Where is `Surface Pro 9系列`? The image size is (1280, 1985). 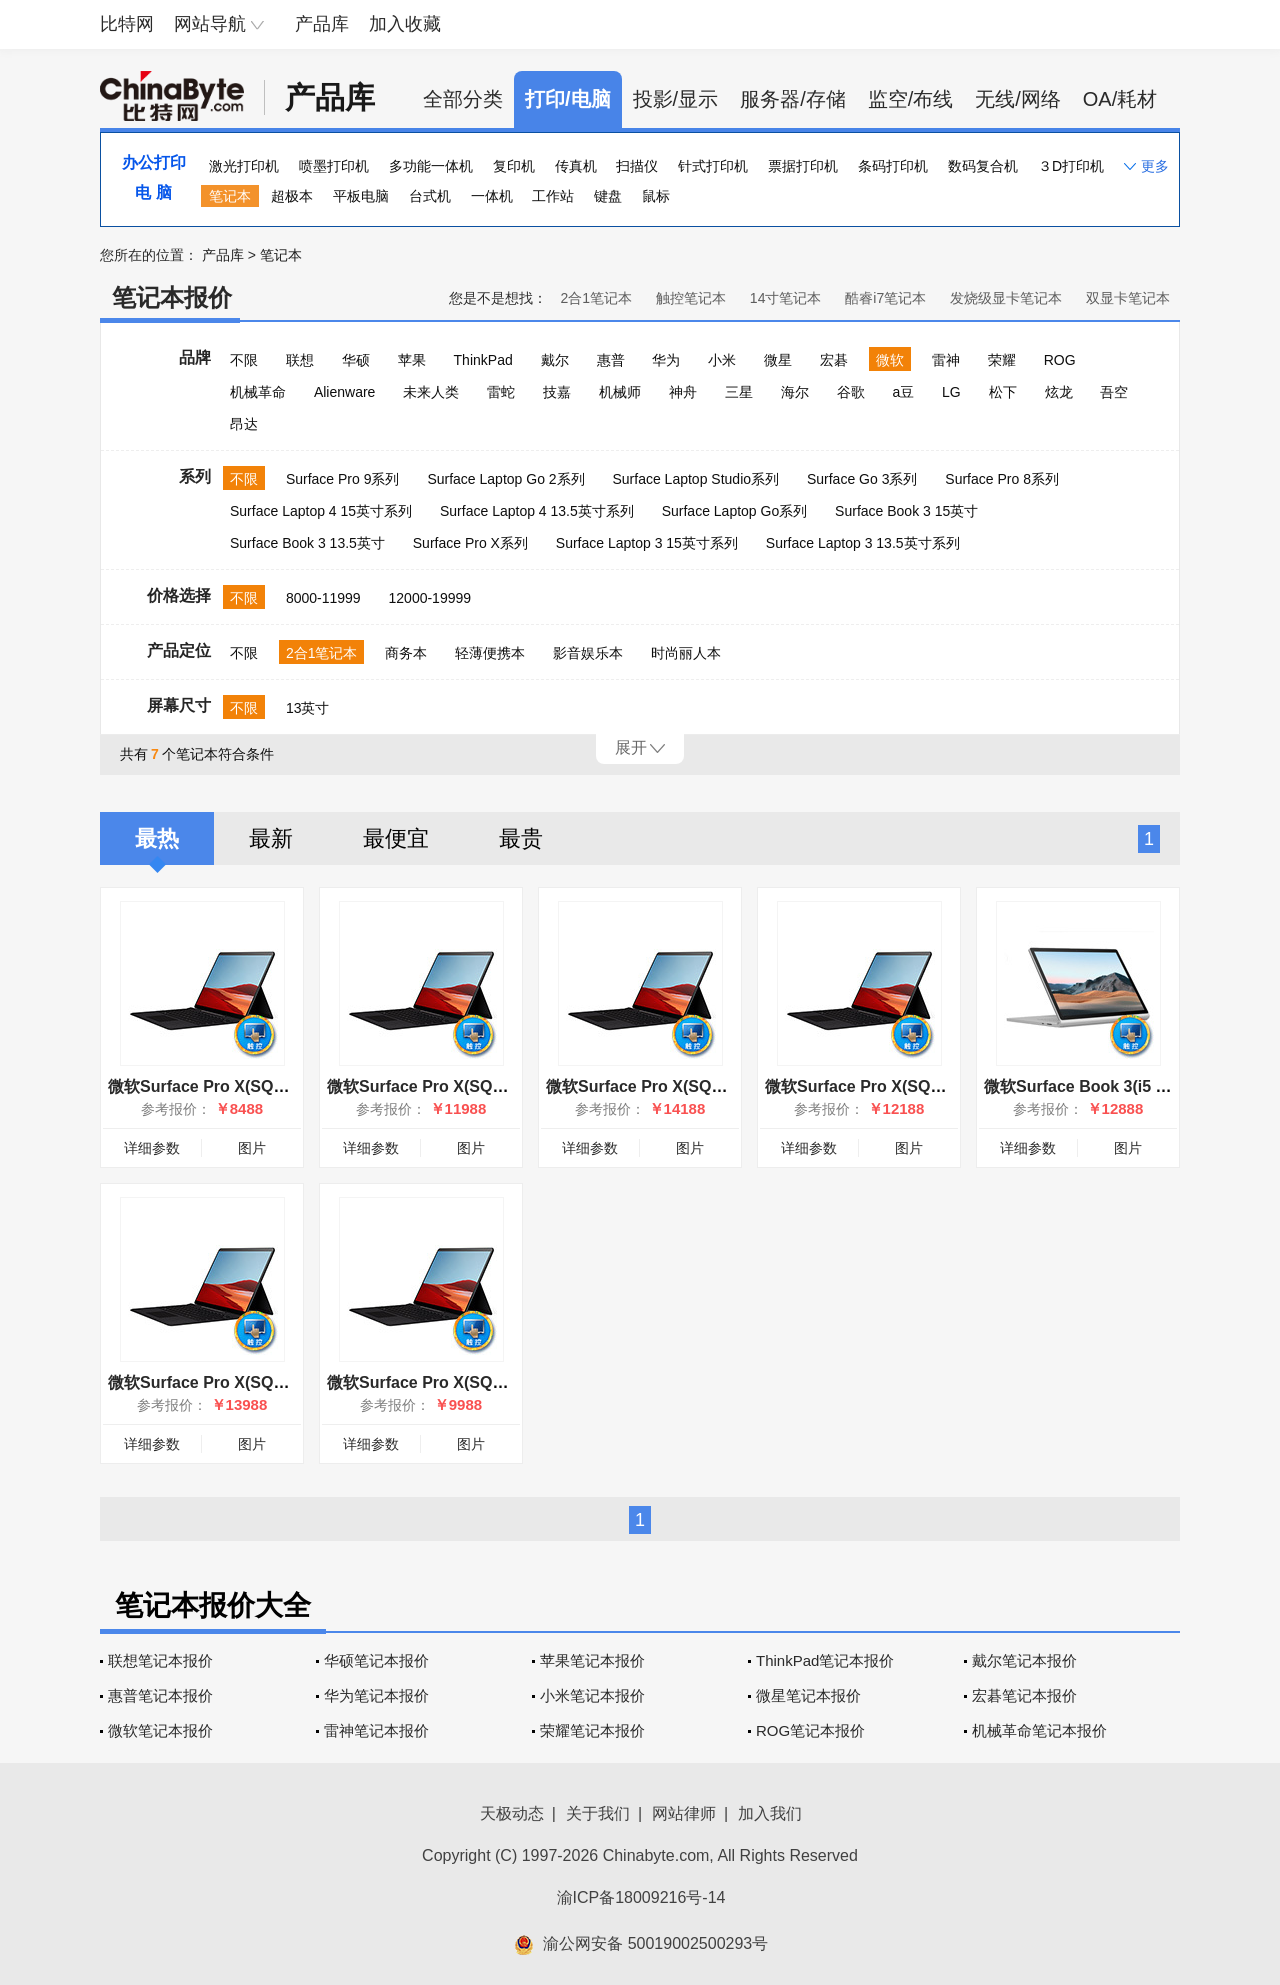
Surface Pro 9系列 is located at coordinates (343, 479).